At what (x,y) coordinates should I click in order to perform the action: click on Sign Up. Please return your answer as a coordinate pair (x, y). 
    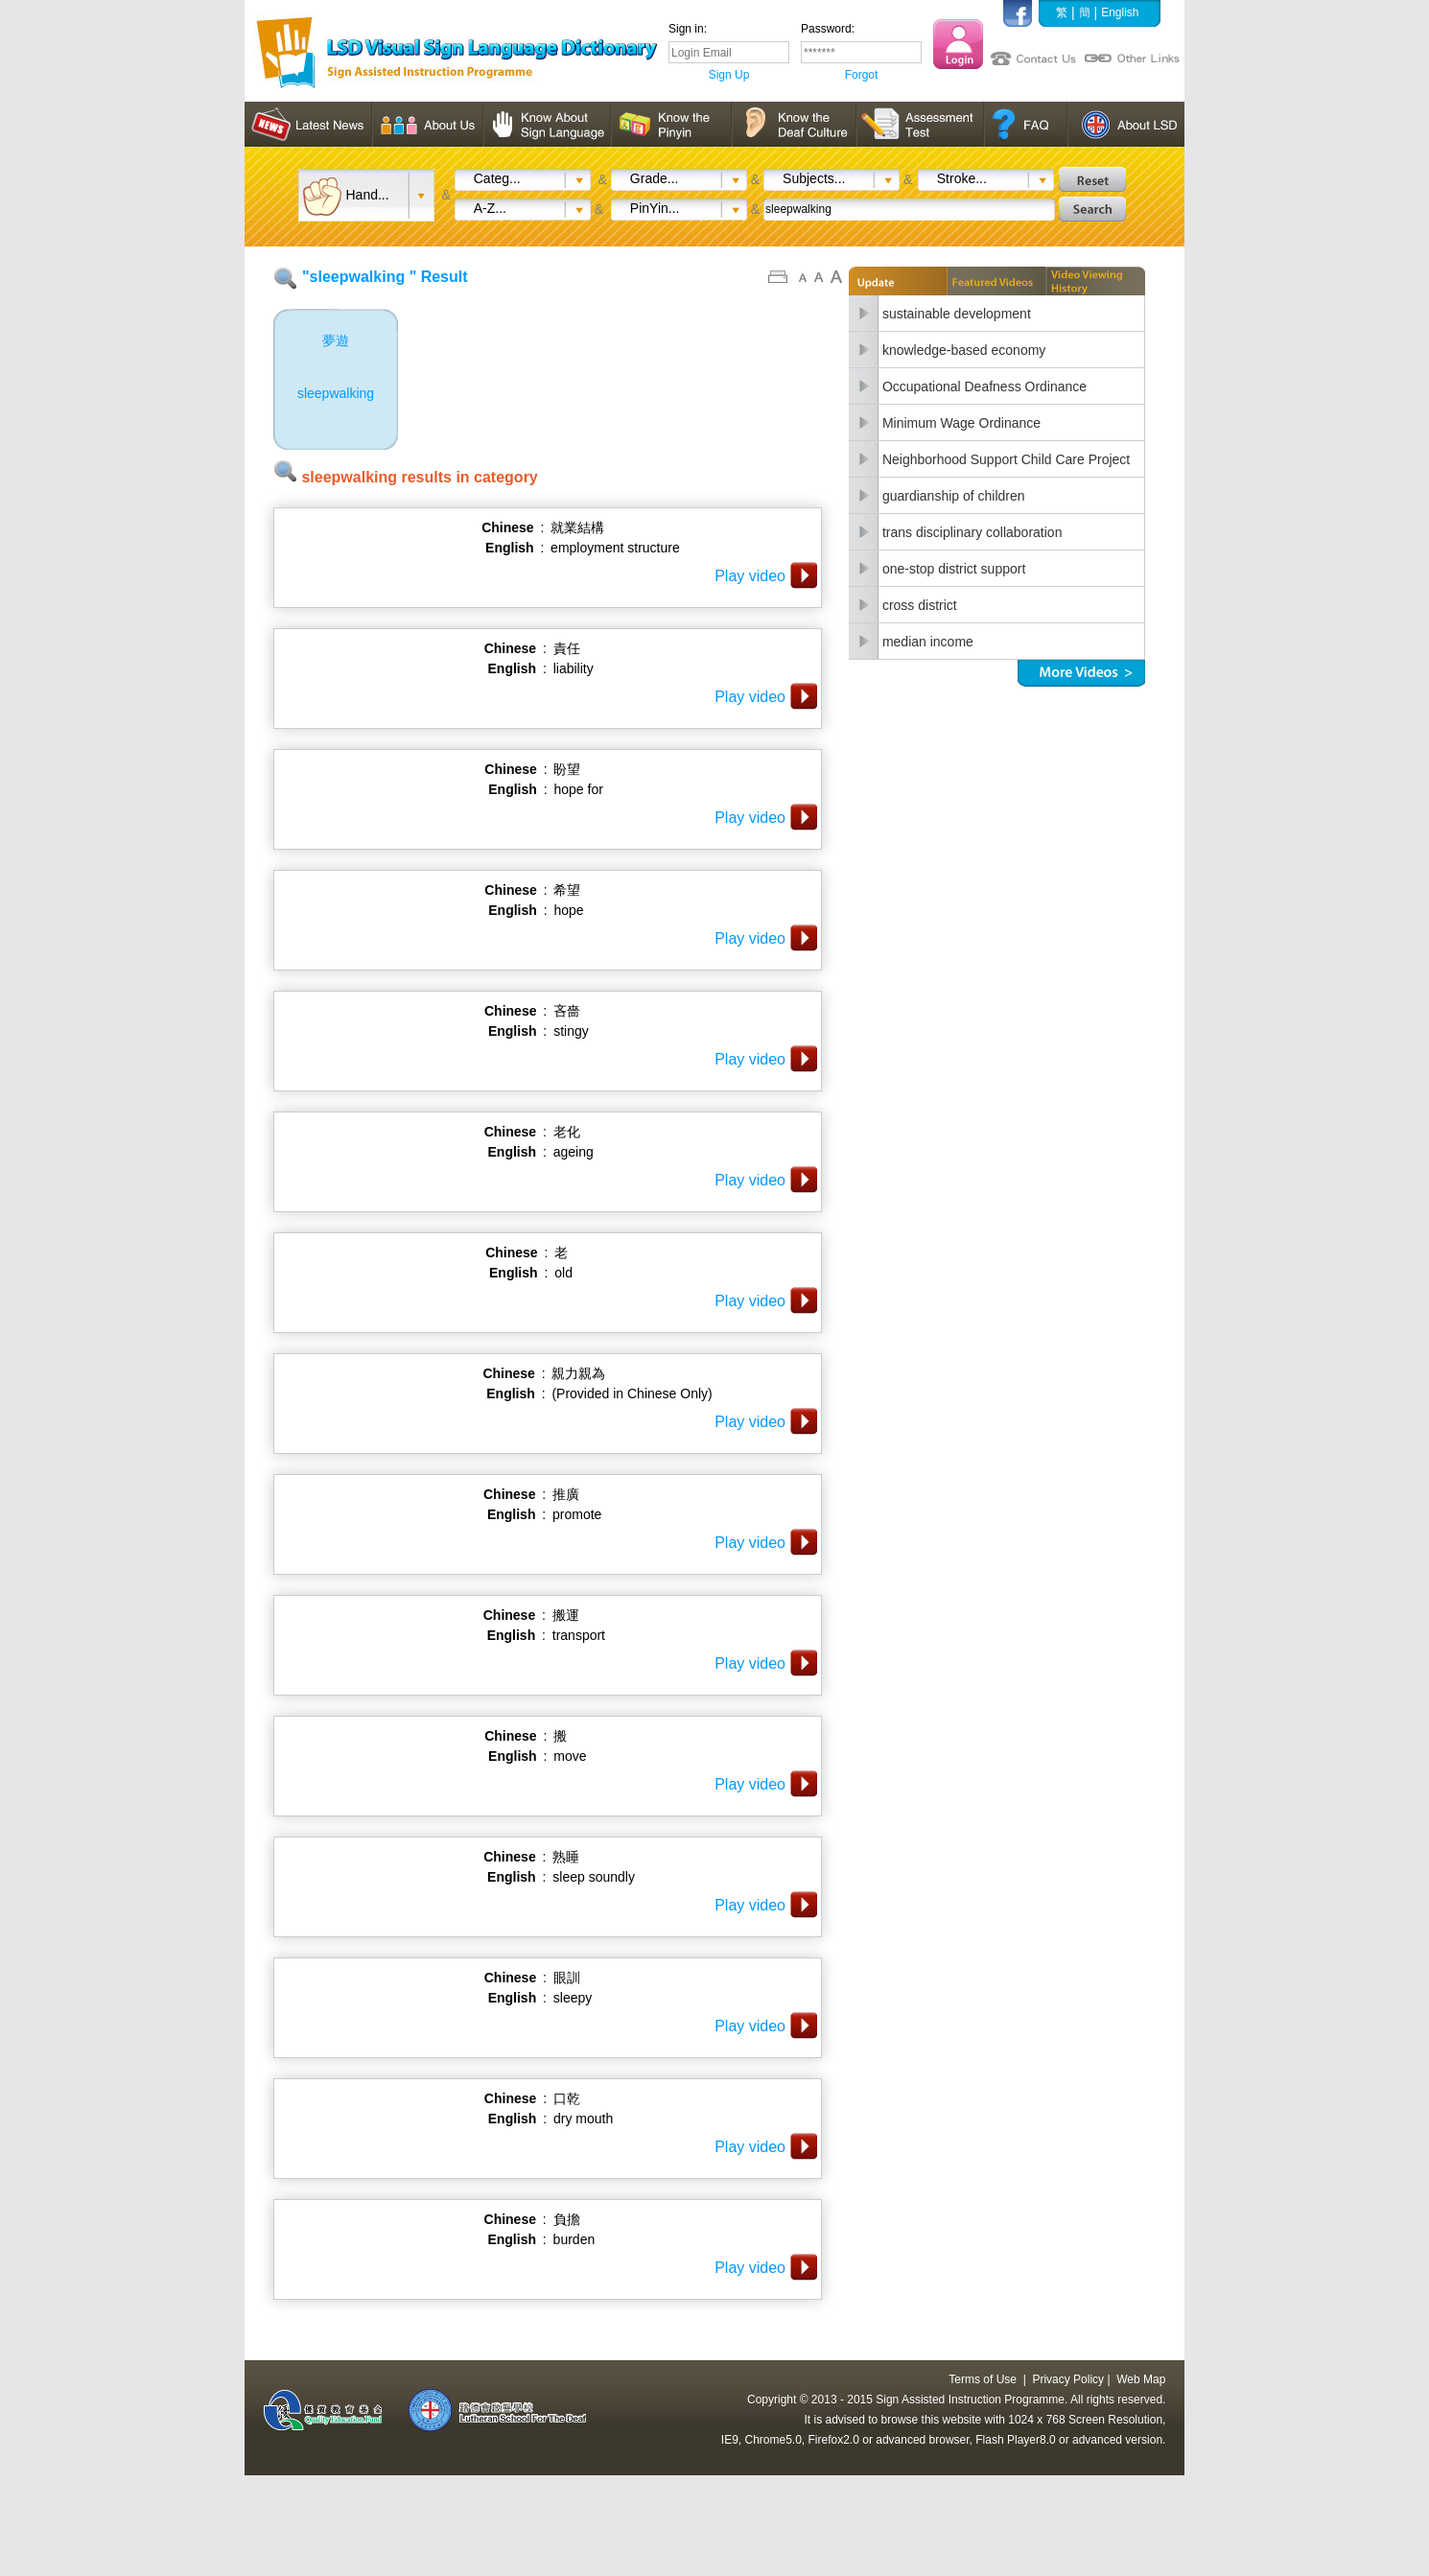
    Looking at the image, I should click on (729, 75).